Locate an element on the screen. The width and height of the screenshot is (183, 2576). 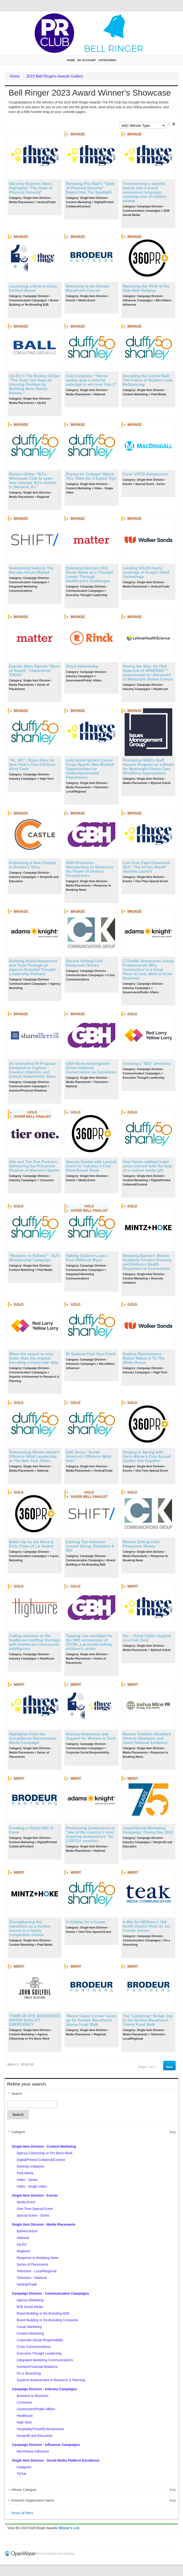
Rinck Advertising is located at coordinates (82, 666).